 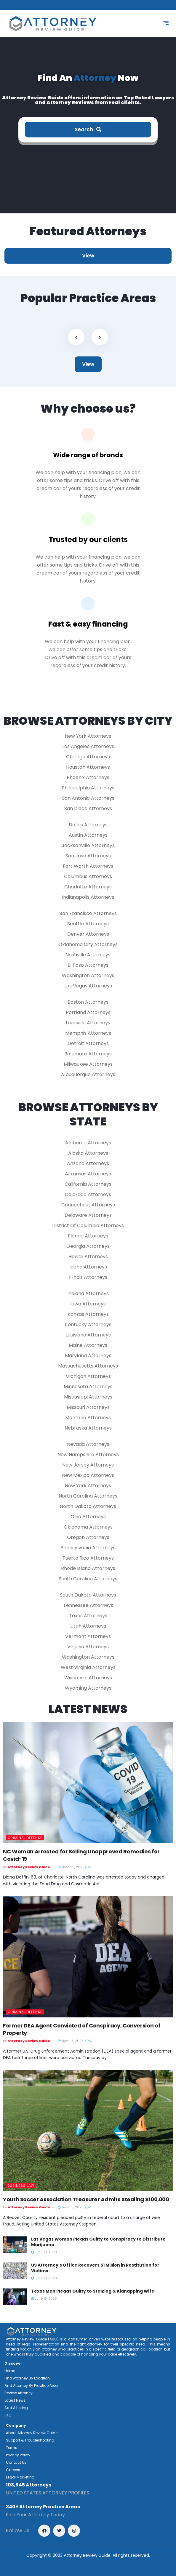 What do you see at coordinates (44, 2298) in the screenshot?
I see `June 19, 2023` at bounding box center [44, 2298].